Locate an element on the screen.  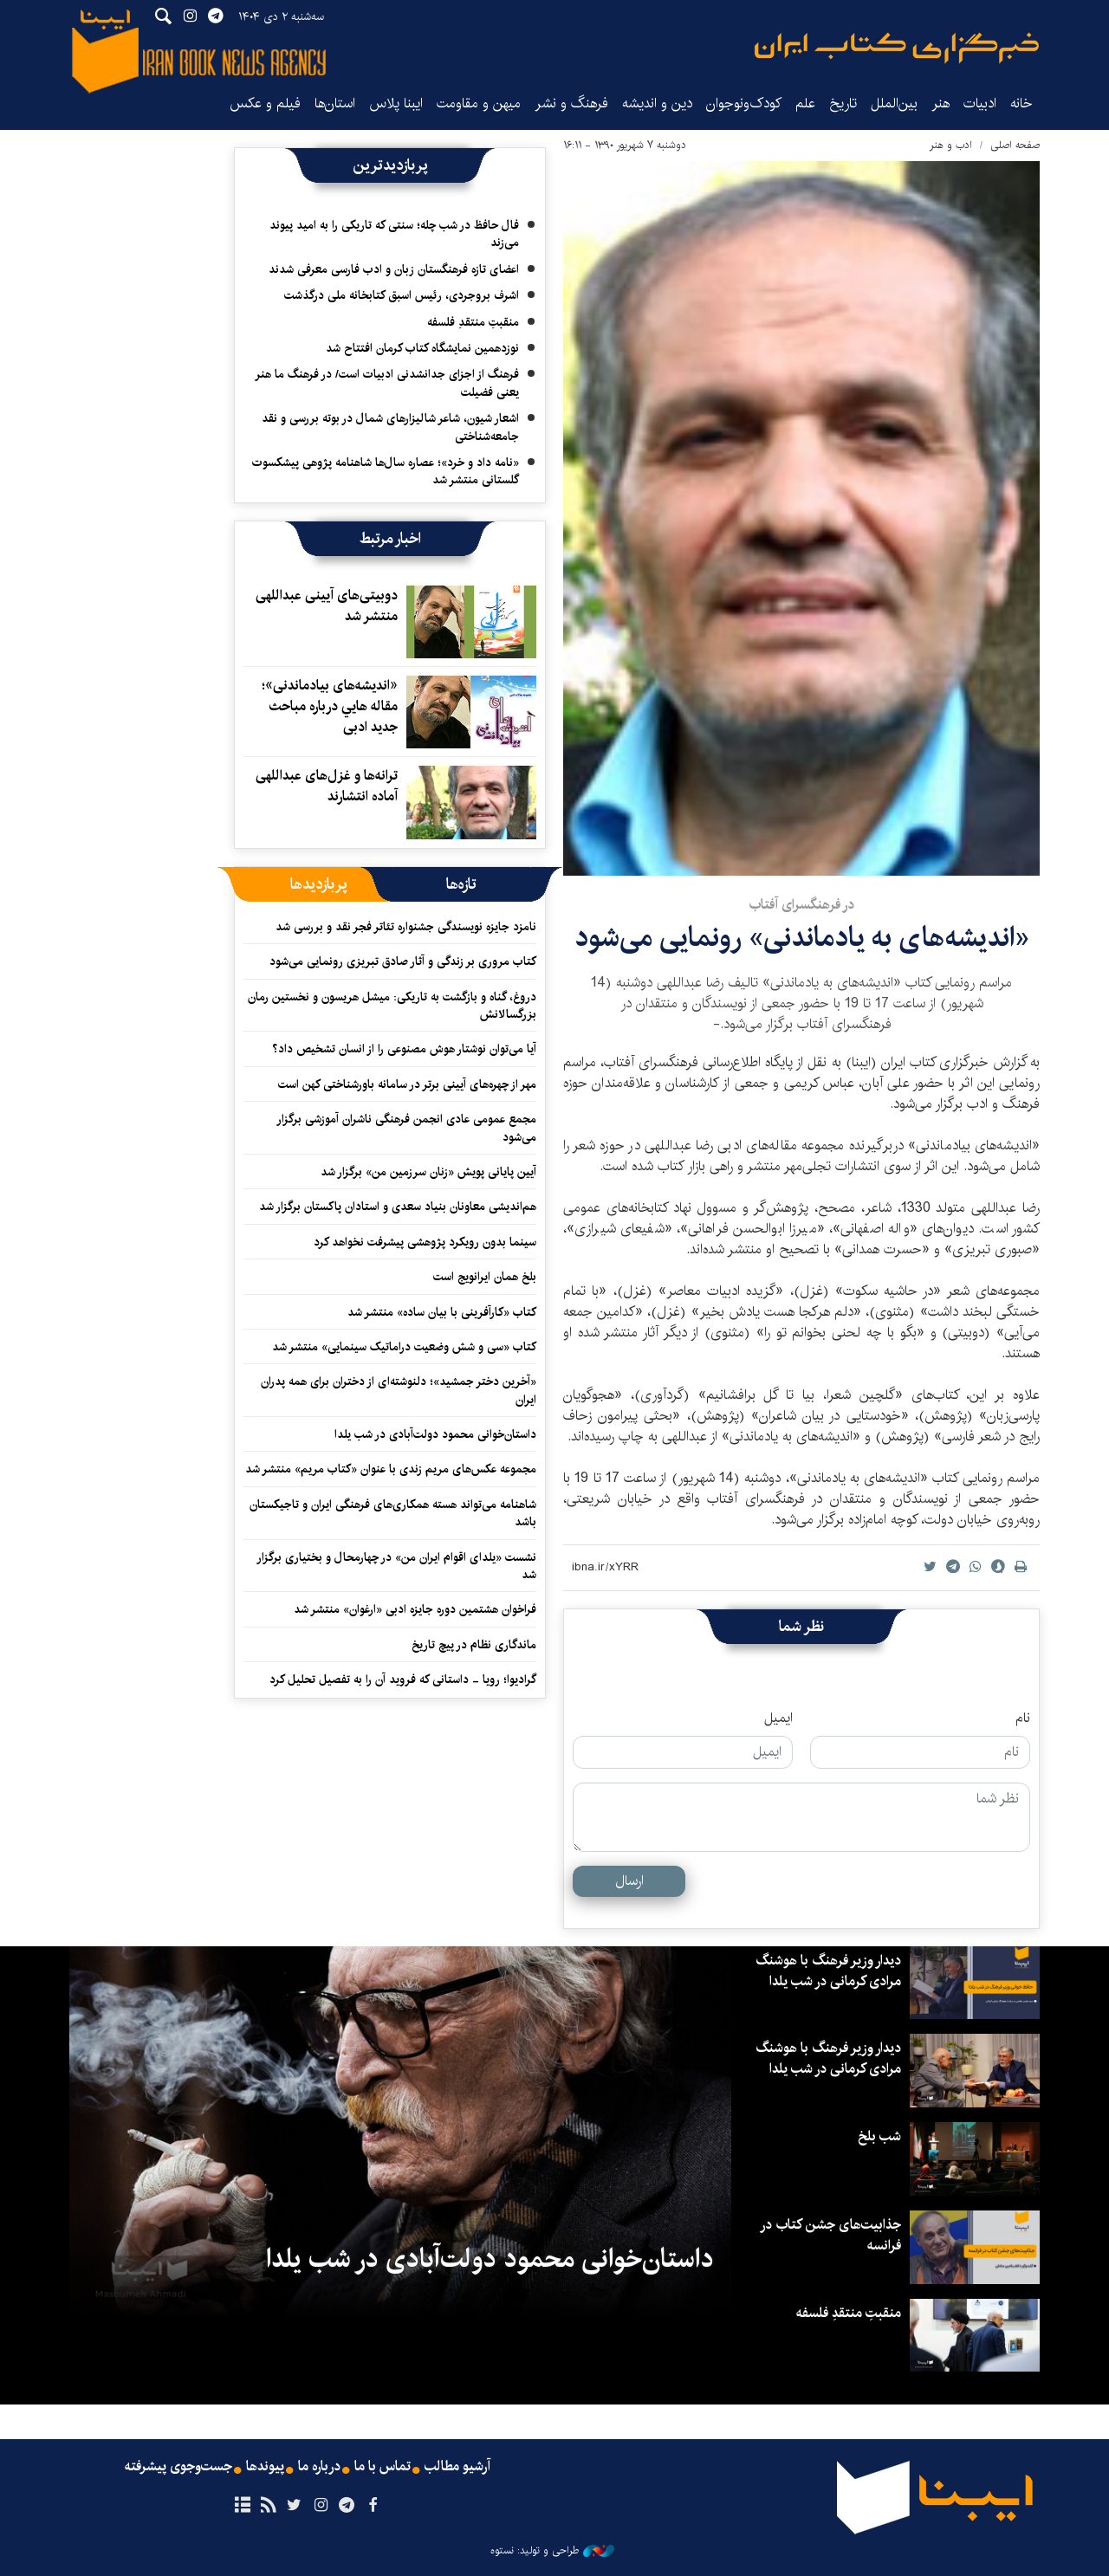
منقبتِ منتقدِ فلسفه is located at coordinates (473, 322).